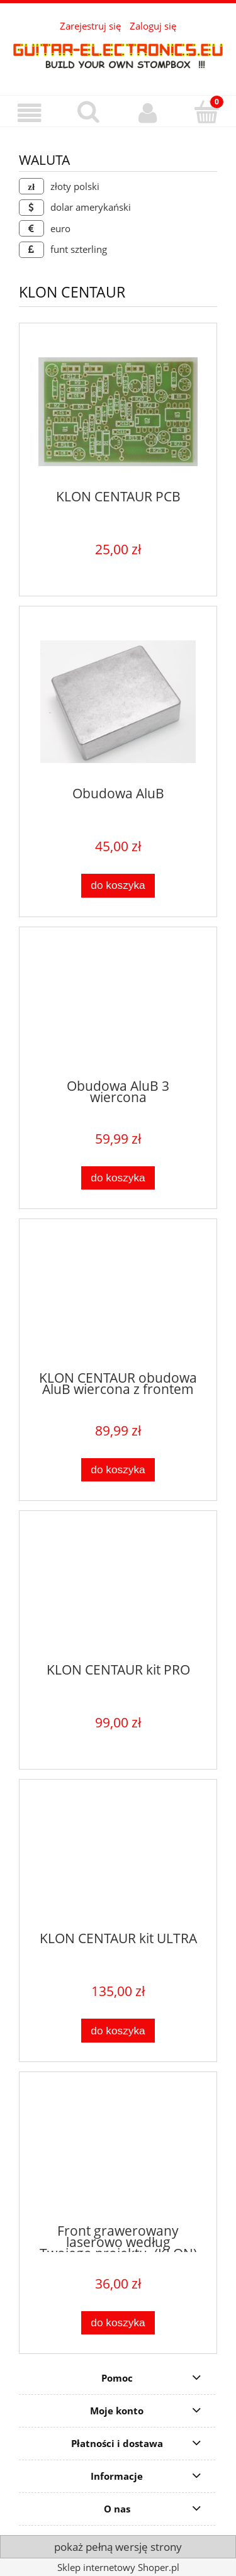 Image resolution: width=236 pixels, height=2576 pixels. Describe the element at coordinates (147, 113) in the screenshot. I see `[Moje konto]` at that location.